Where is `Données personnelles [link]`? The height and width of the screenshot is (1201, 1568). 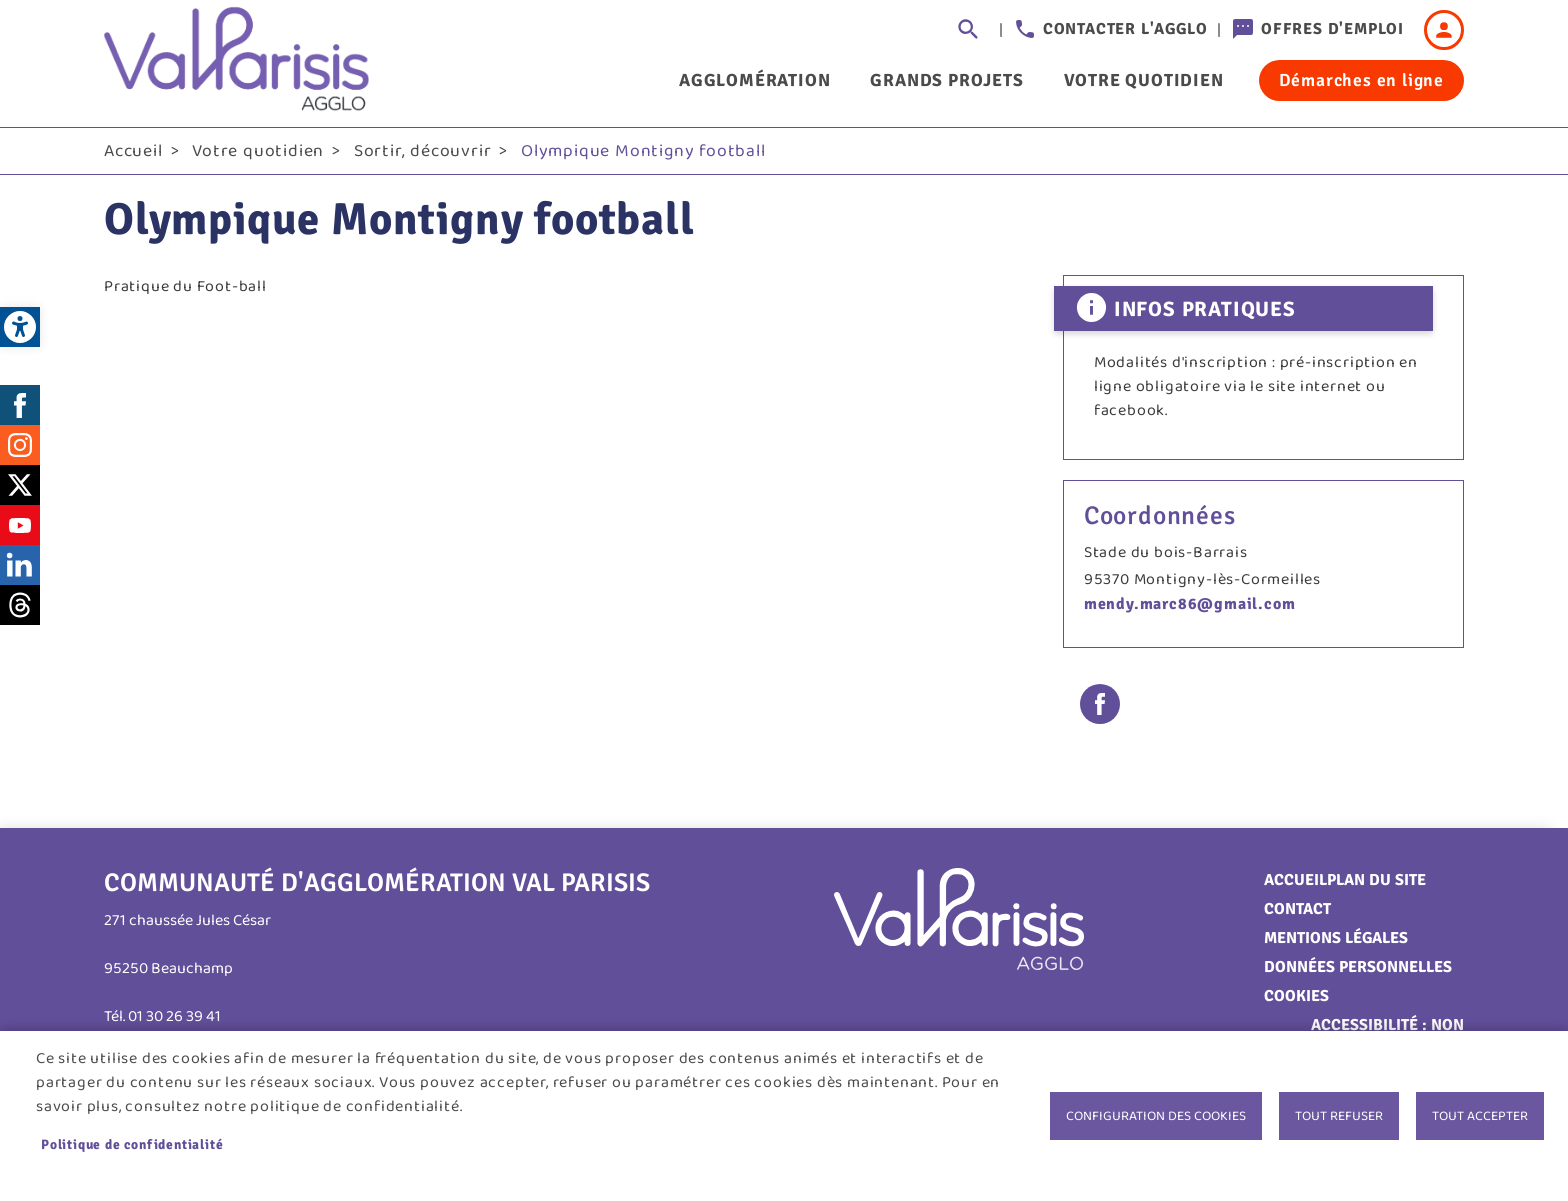
Données personnelles [link] is located at coordinates (1358, 967).